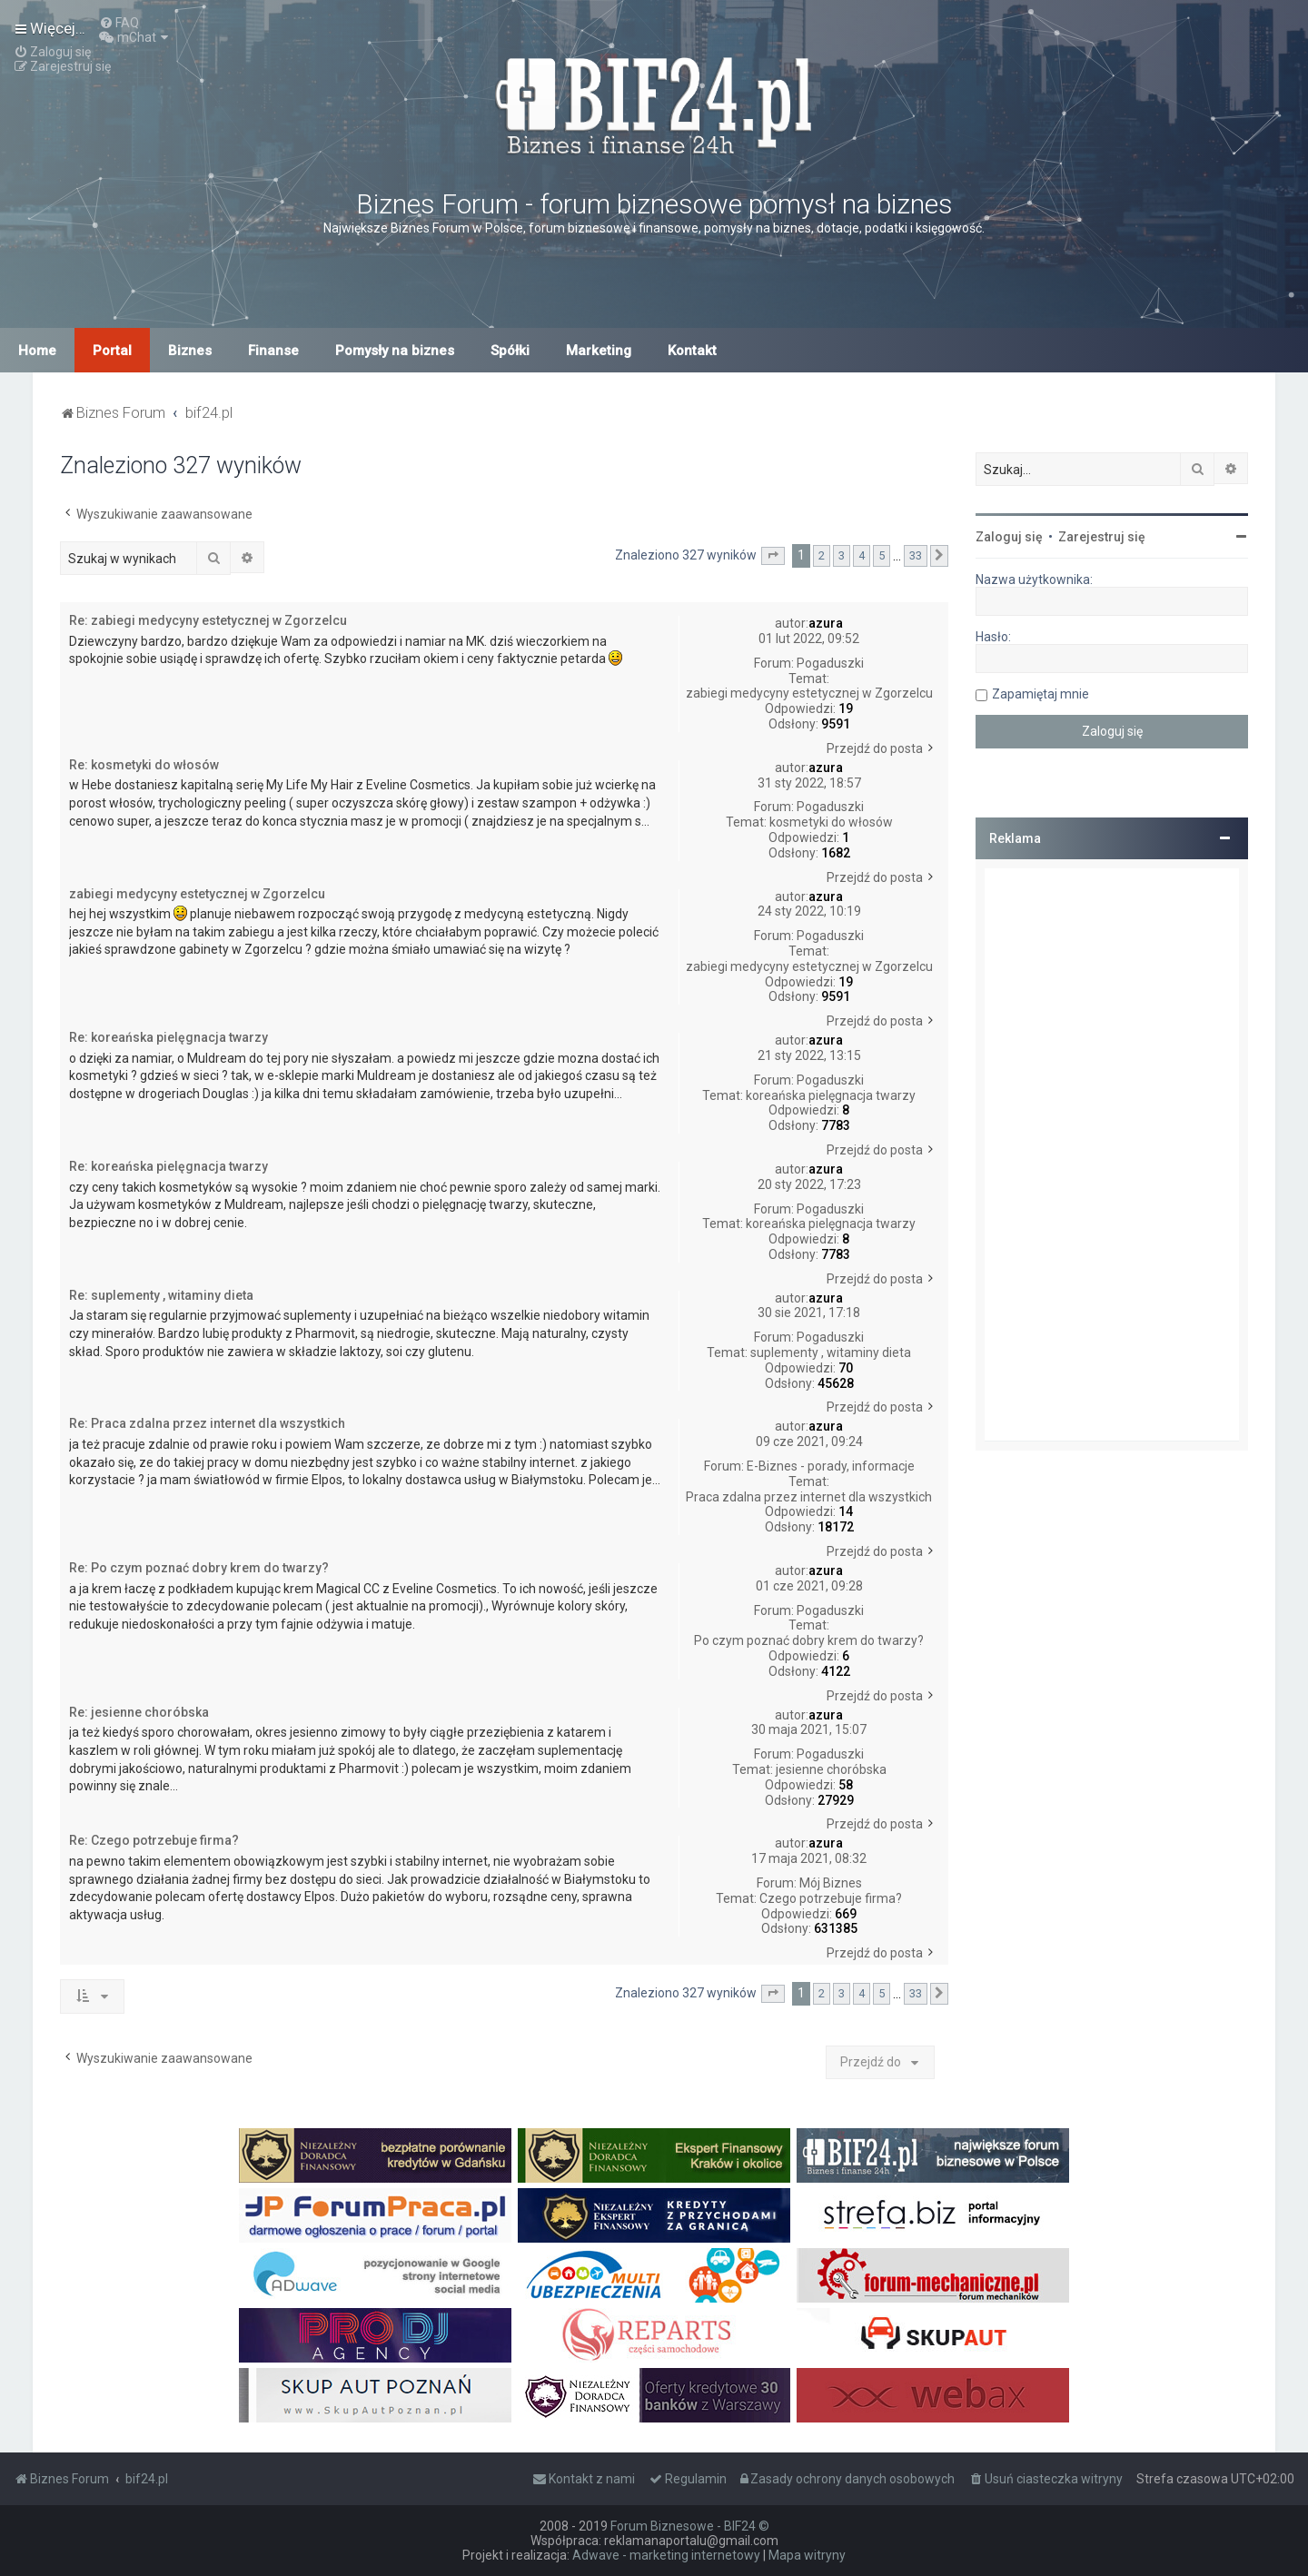 This screenshot has height=2576, width=1308. I want to click on Zapamiętaj mnie, so click(1040, 694).